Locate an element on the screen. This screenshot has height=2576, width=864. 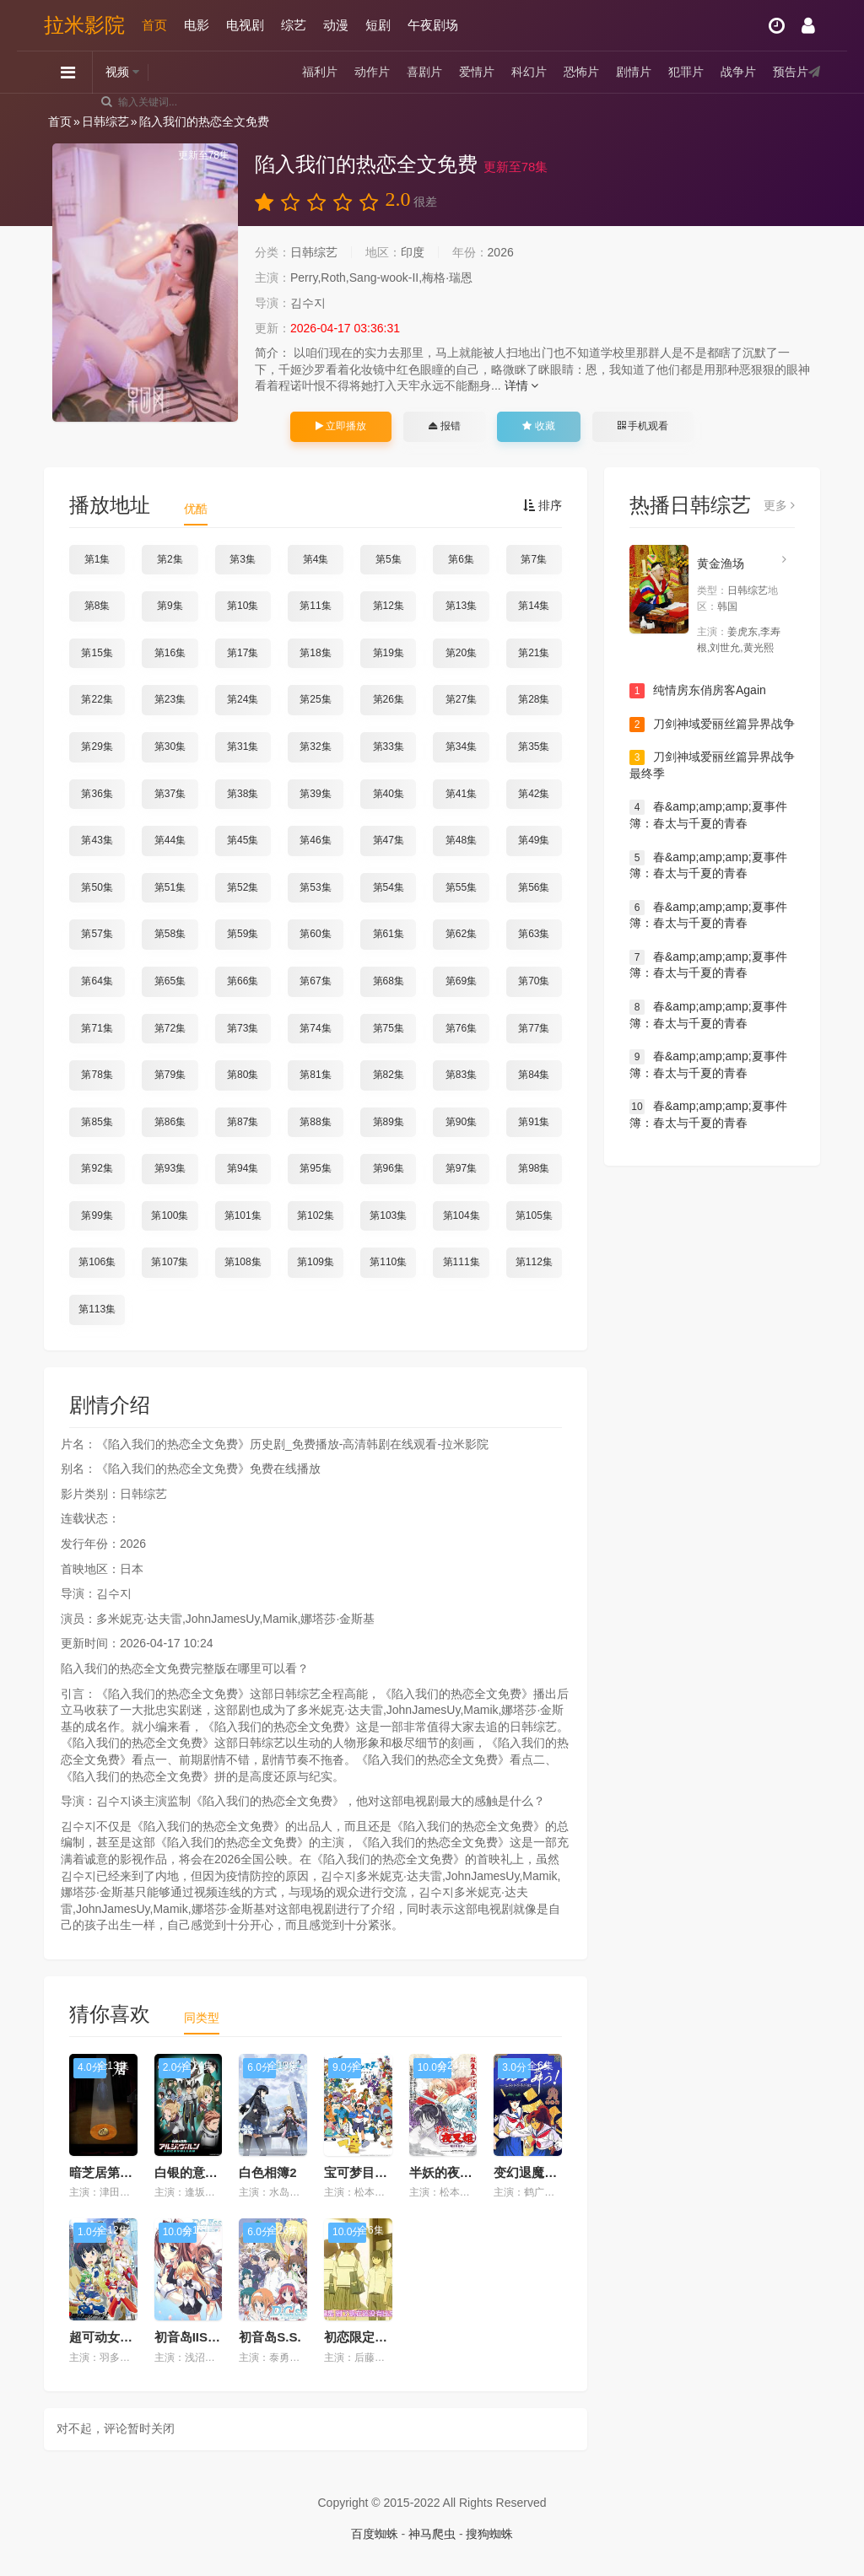
第11集 is located at coordinates (315, 606).